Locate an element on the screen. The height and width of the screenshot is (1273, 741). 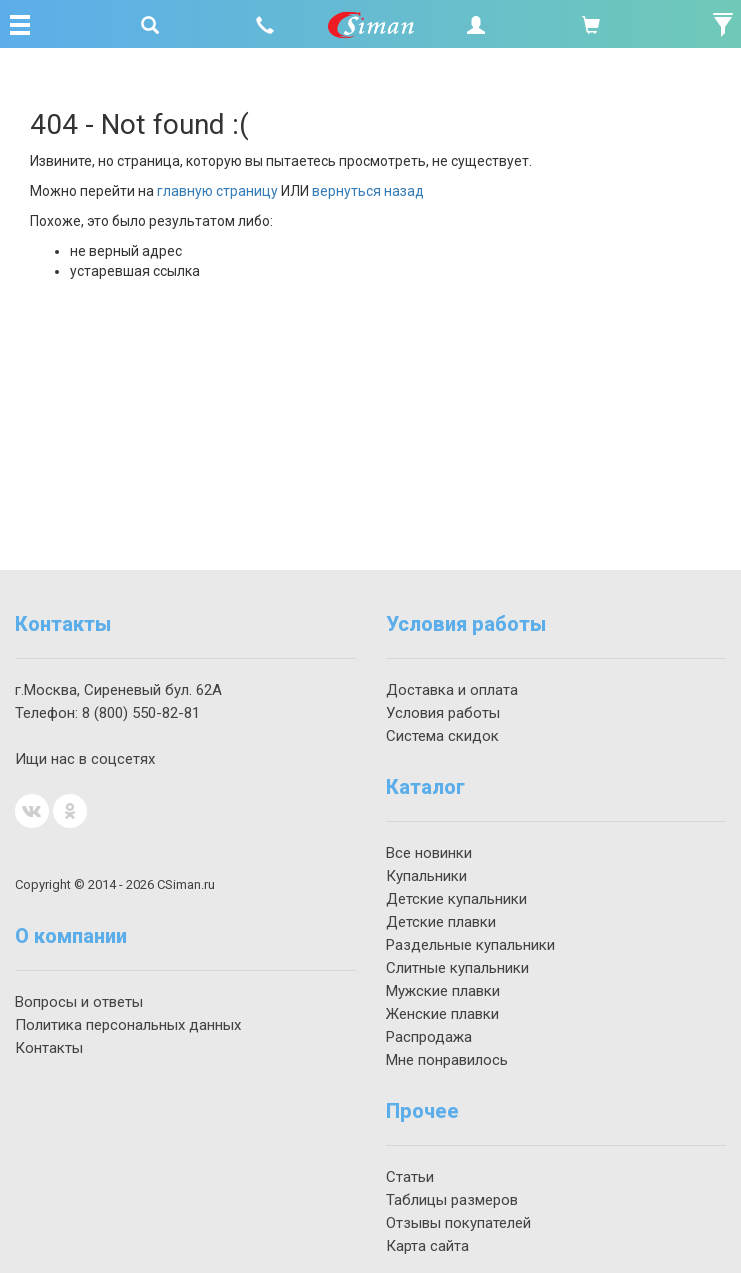
Детские купальники is located at coordinates (456, 899).